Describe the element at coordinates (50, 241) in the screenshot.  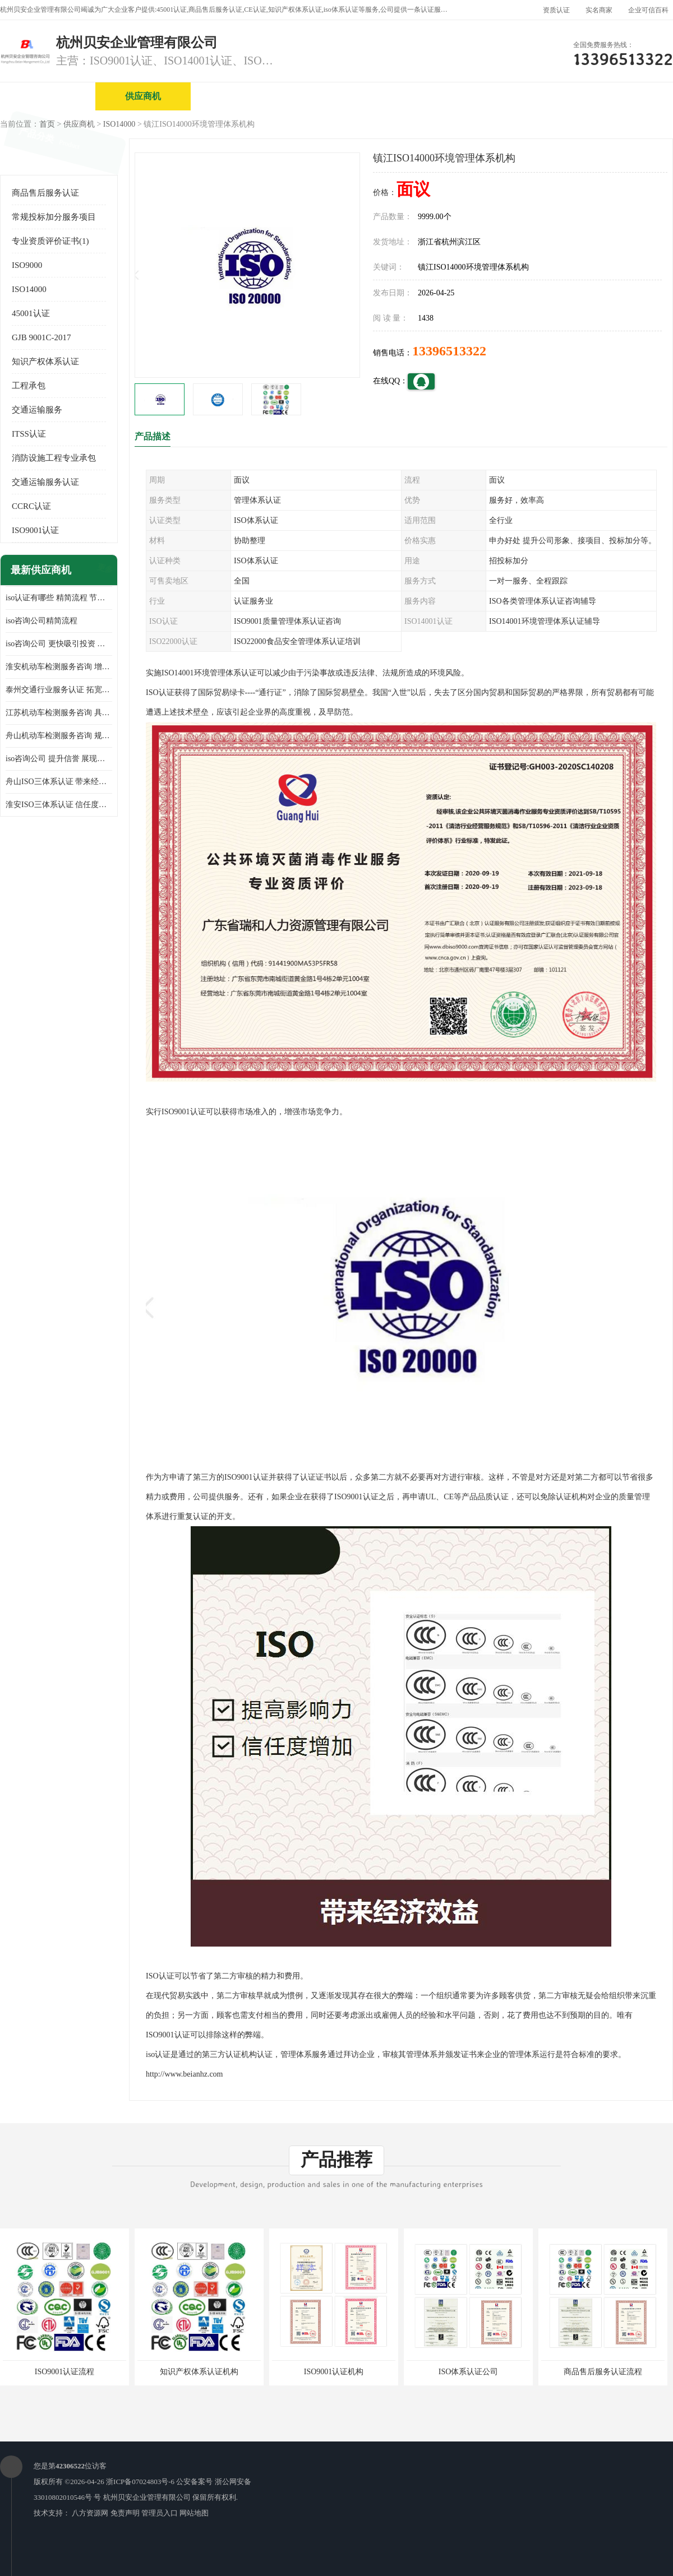
I see `专业资质评价证书(1)` at that location.